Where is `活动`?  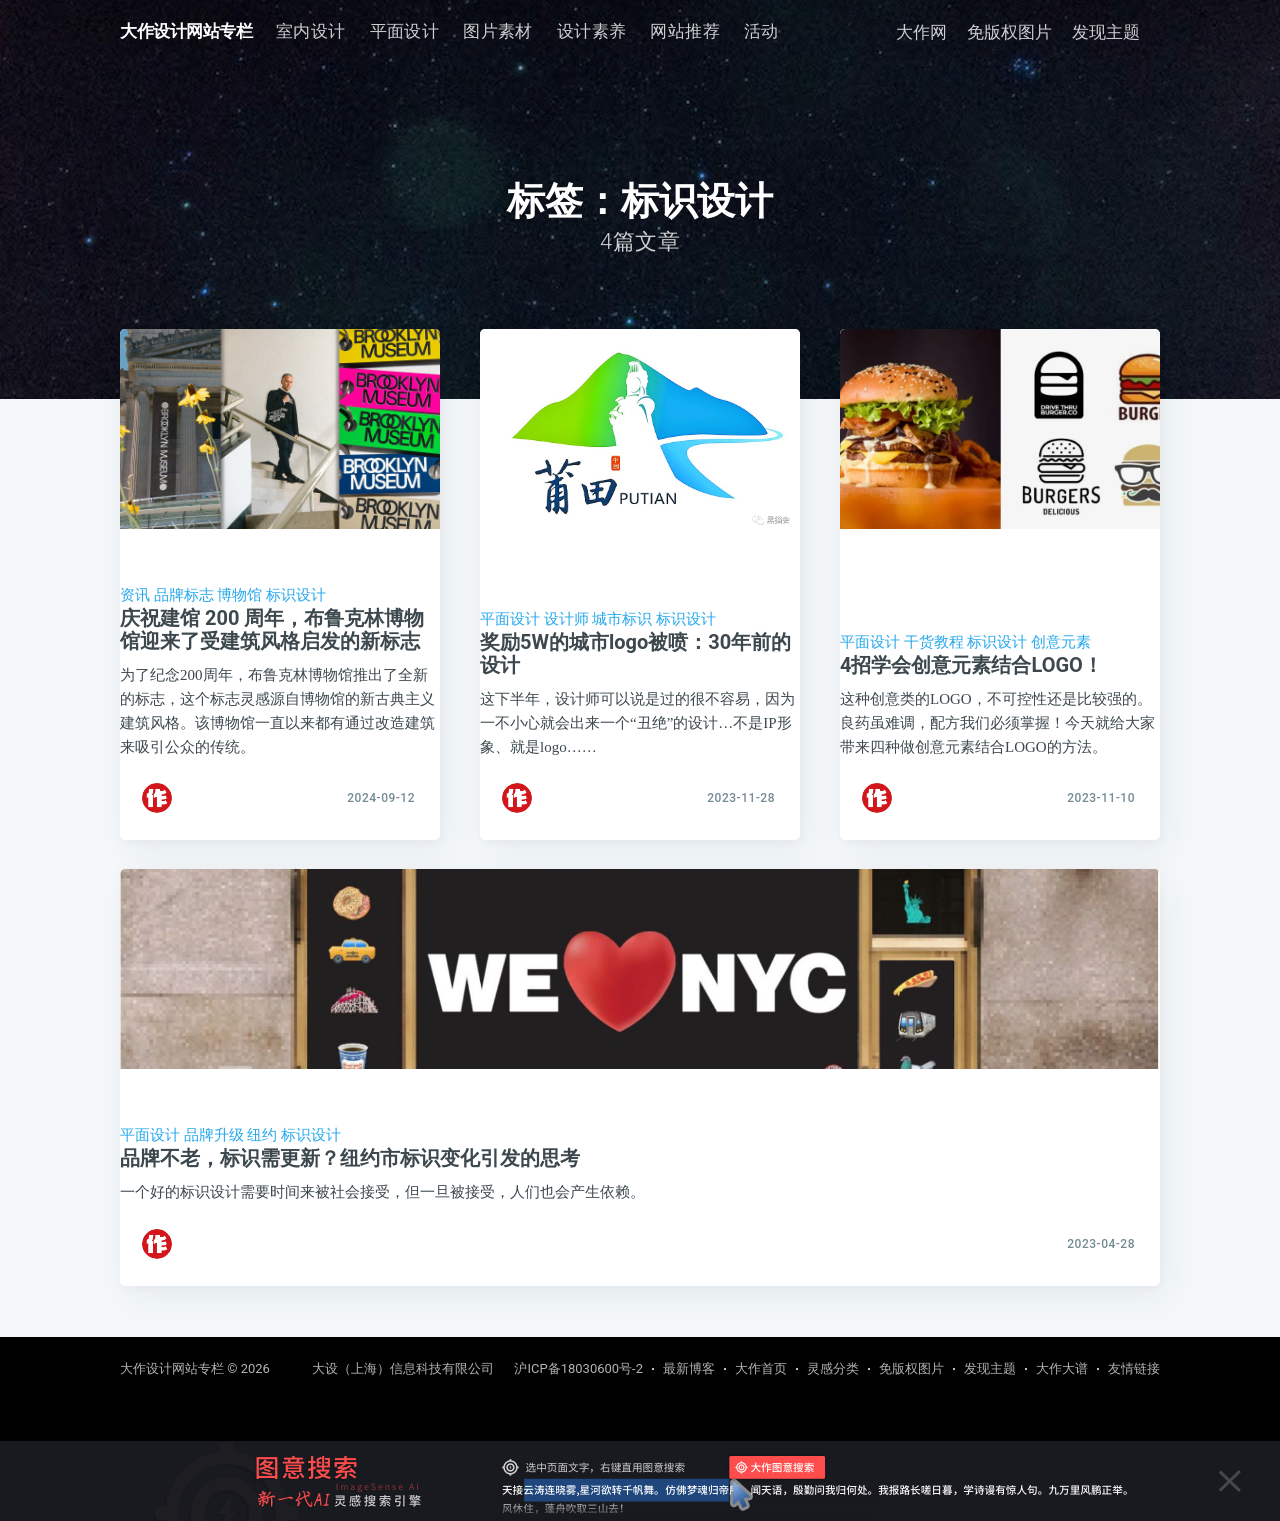 活动 is located at coordinates (761, 31).